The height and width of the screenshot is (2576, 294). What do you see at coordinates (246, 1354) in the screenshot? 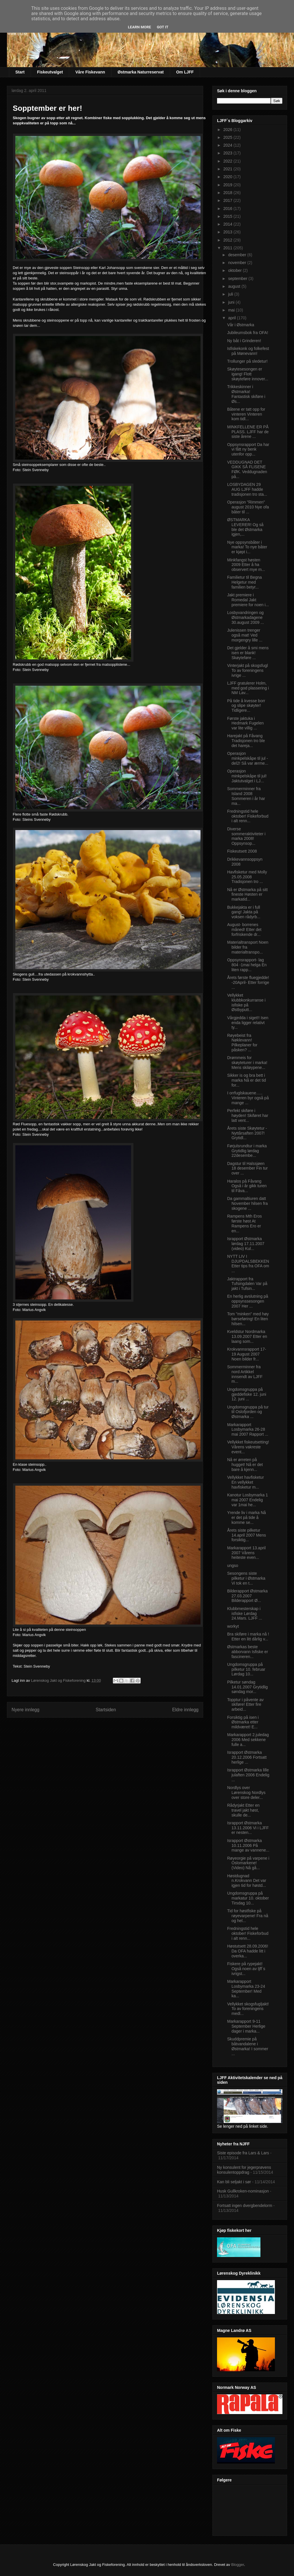
I see `Krokvannsrapport 17-19 August 2007 Noen bilder fr...` at bounding box center [246, 1354].